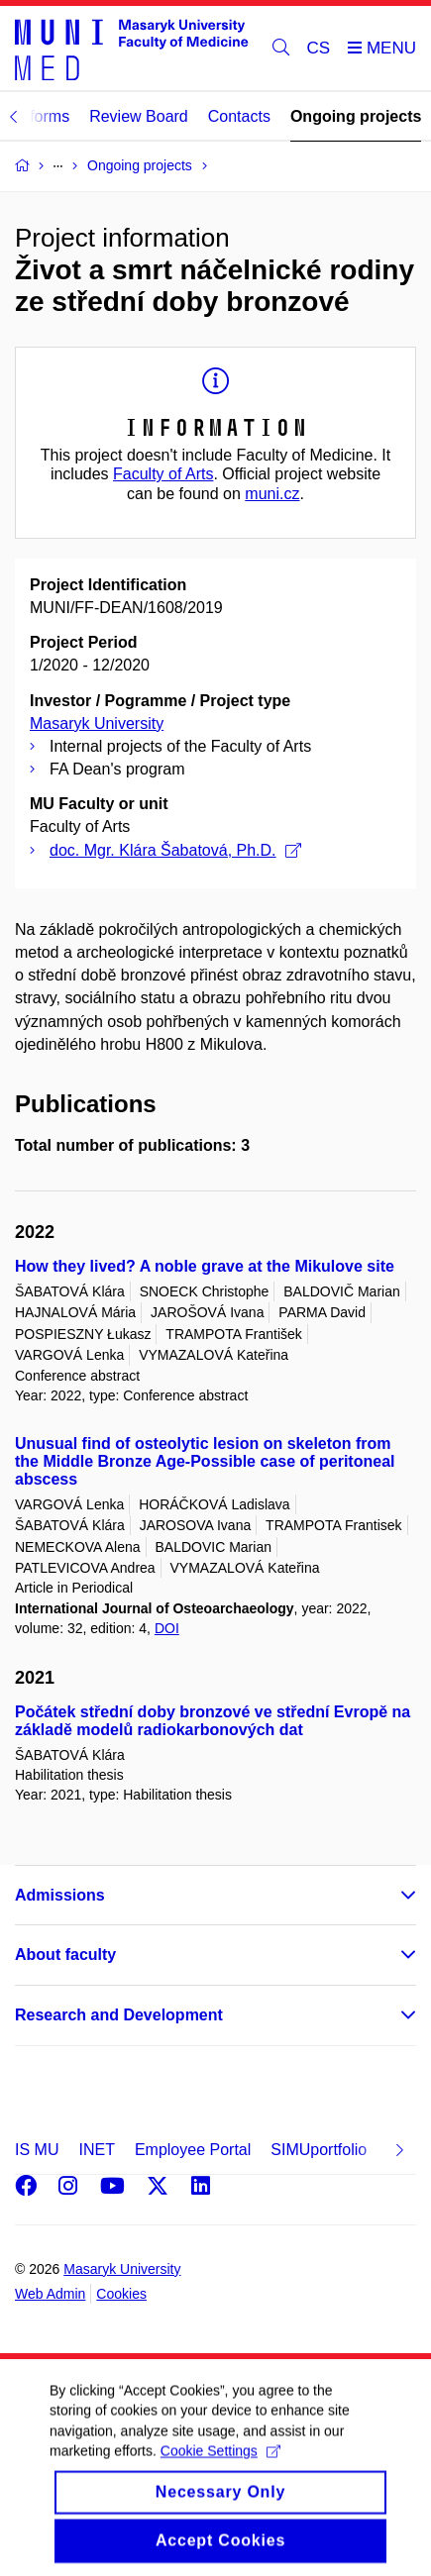  What do you see at coordinates (36, 2149) in the screenshot?
I see `IS MU` at bounding box center [36, 2149].